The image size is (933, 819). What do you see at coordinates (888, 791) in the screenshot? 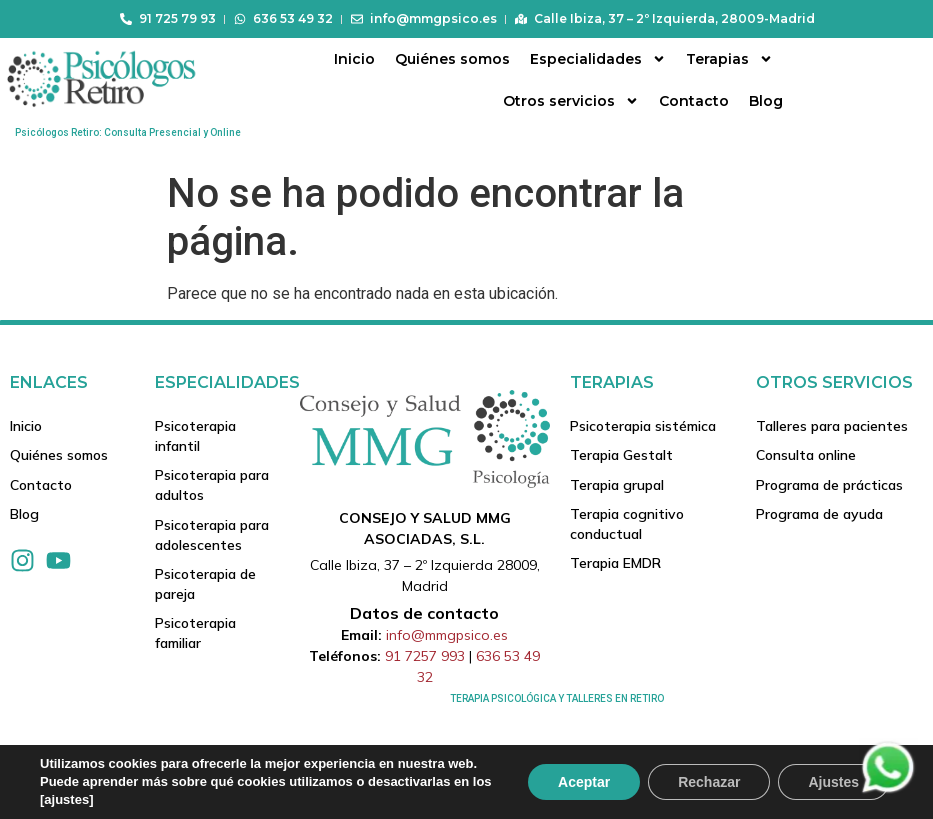
I see `[Contactar via Whatsapp]` at bounding box center [888, 791].